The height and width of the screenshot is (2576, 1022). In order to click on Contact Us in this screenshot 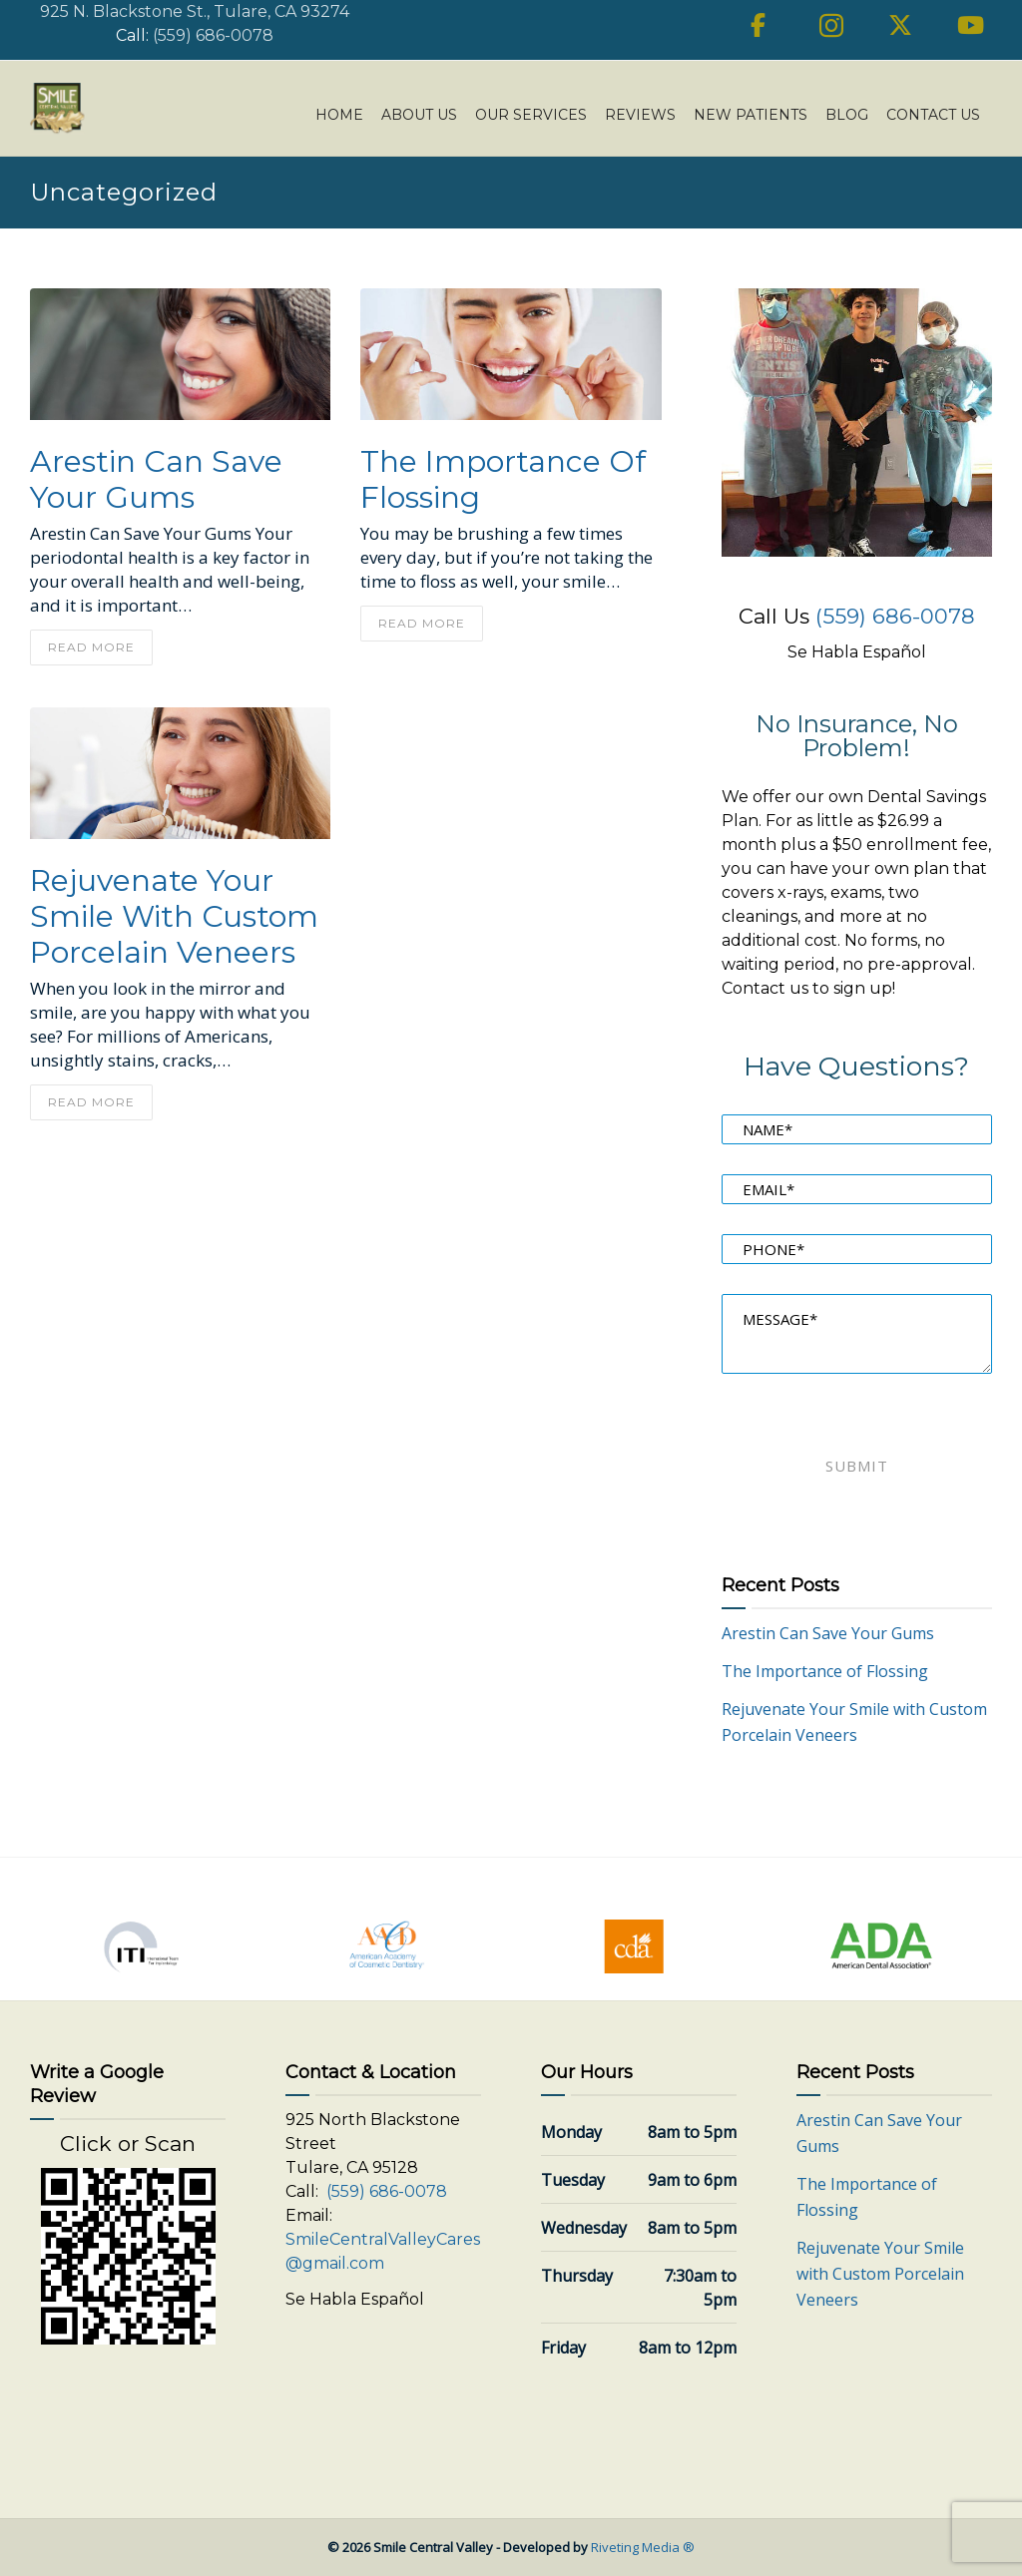, I will do `click(933, 115)`.